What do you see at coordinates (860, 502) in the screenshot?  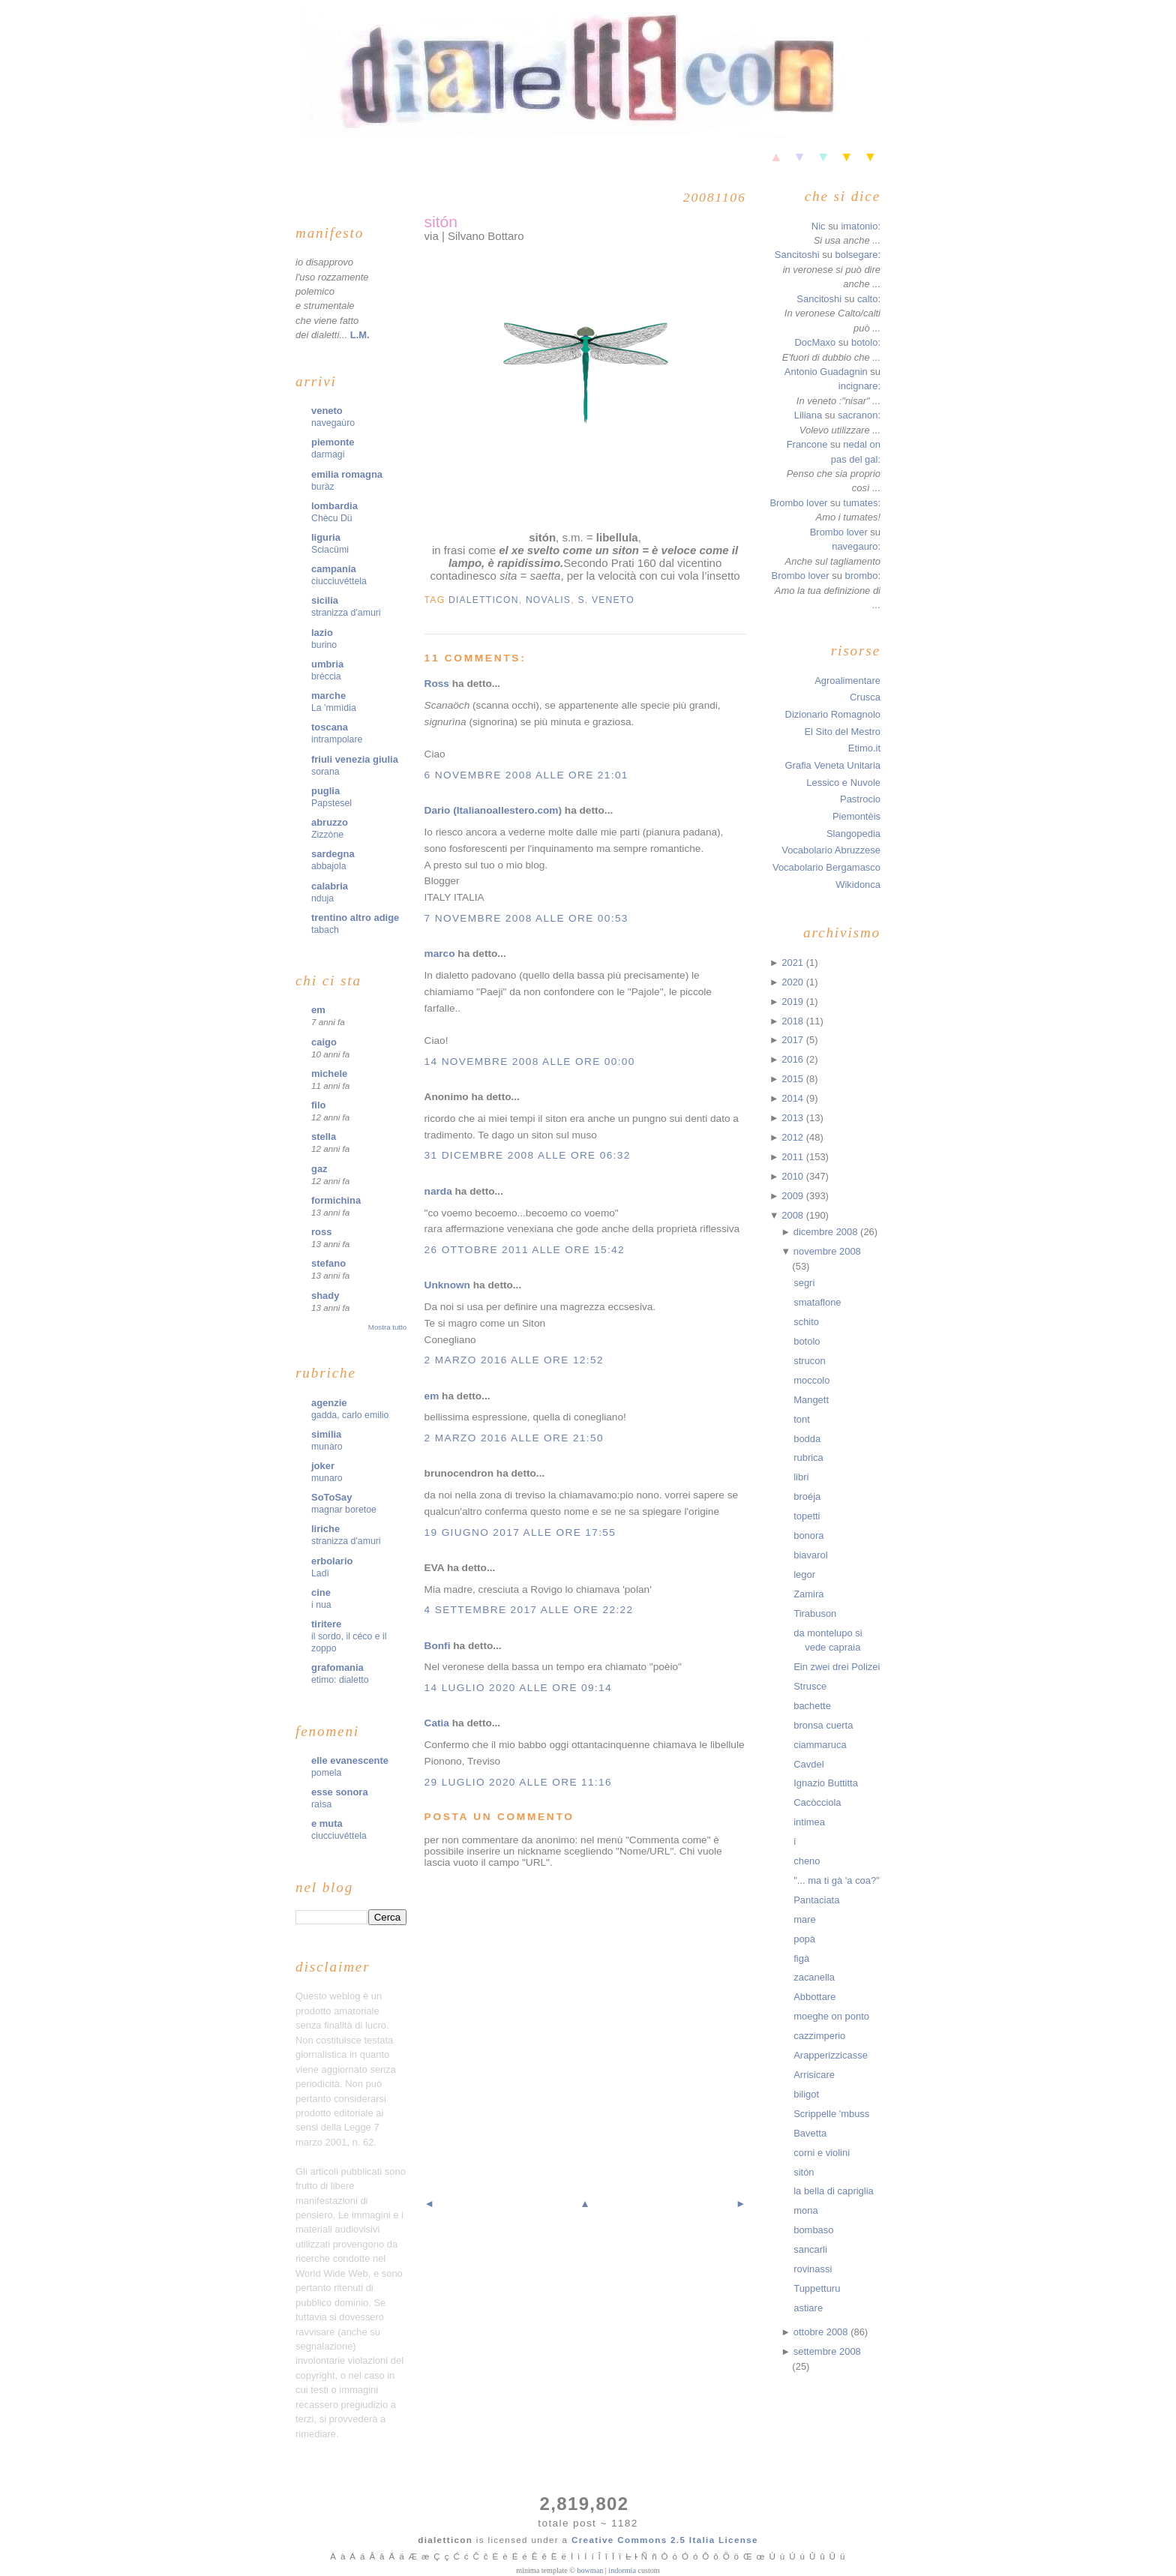 I see `tumates` at bounding box center [860, 502].